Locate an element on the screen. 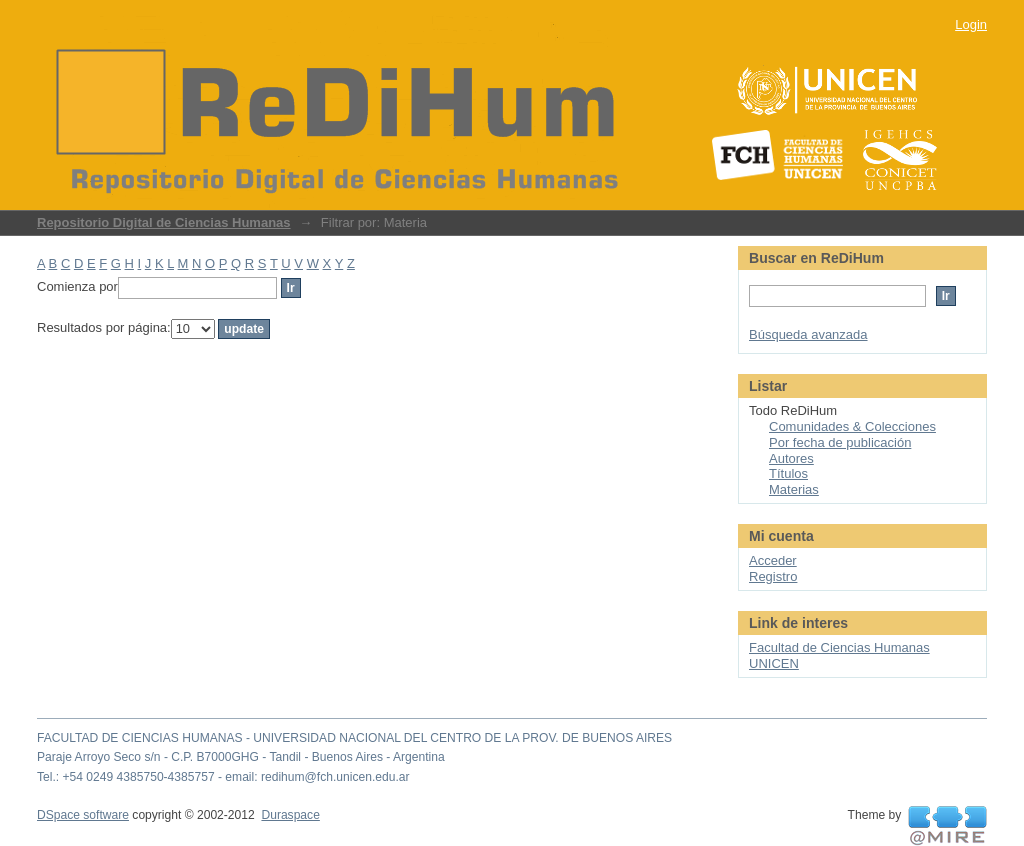 This screenshot has height=846, width=1024. Repositorio Digital de Ciencias Humanas is located at coordinates (164, 222).